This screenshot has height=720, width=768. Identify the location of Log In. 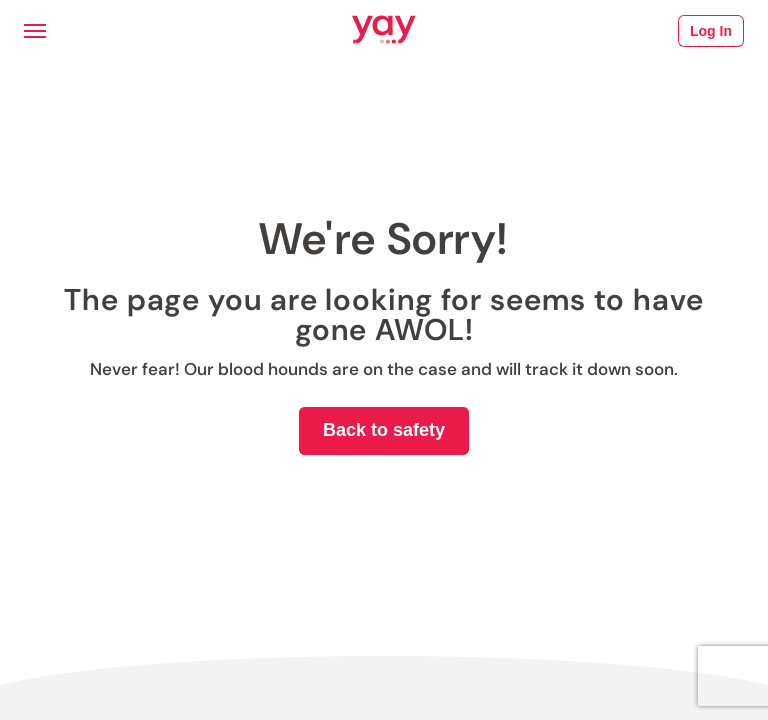
(711, 31).